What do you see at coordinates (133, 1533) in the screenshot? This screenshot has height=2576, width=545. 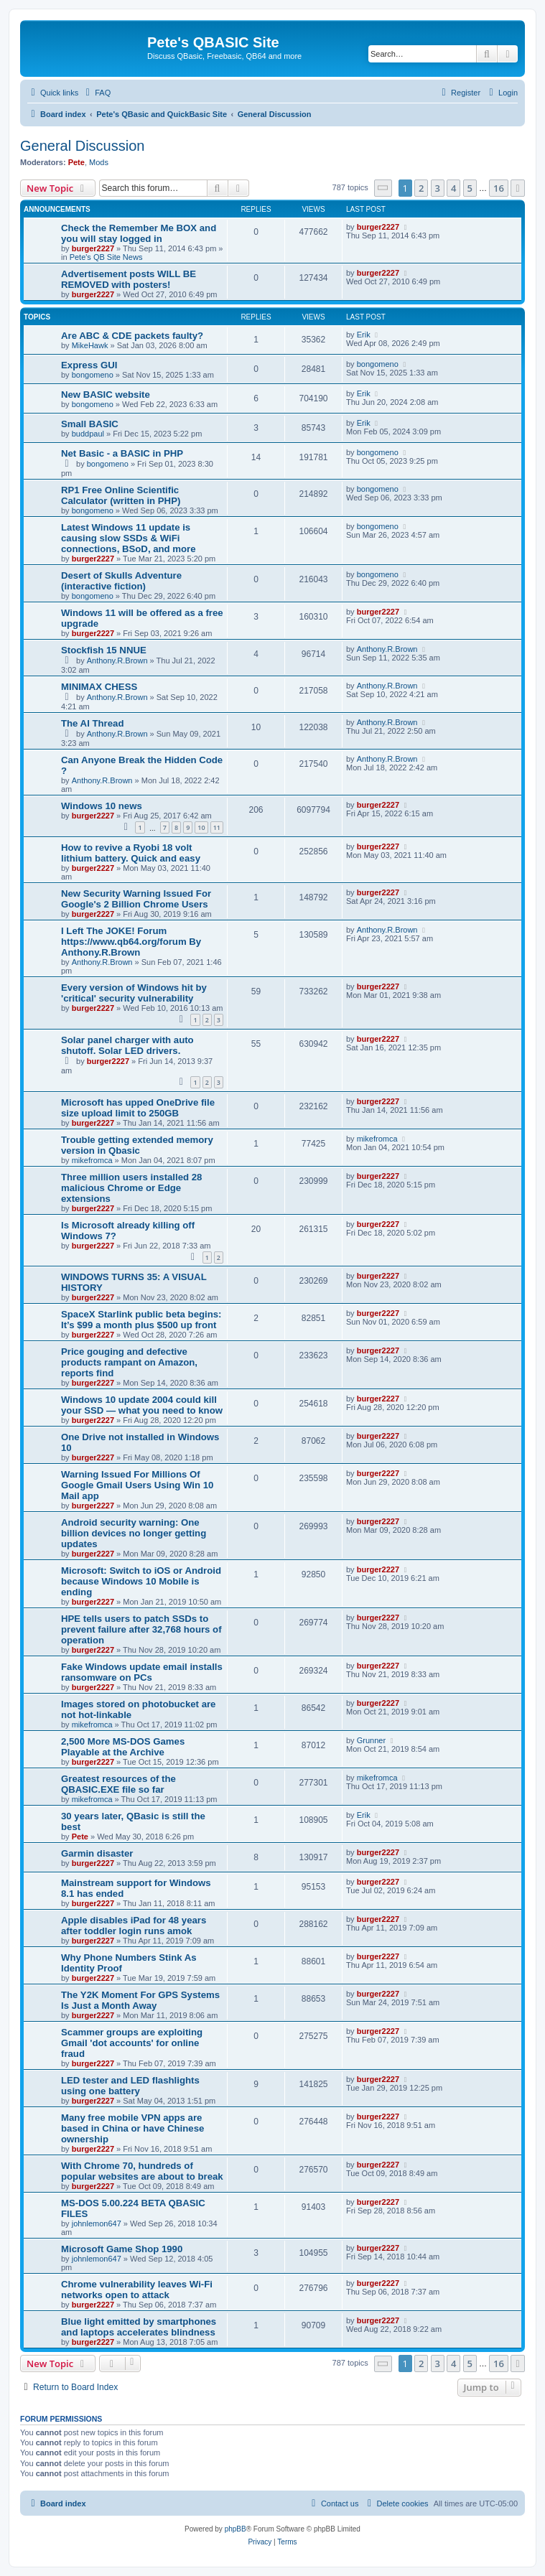 I see `Android security warning: One billion devices no longer getting updates` at bounding box center [133, 1533].